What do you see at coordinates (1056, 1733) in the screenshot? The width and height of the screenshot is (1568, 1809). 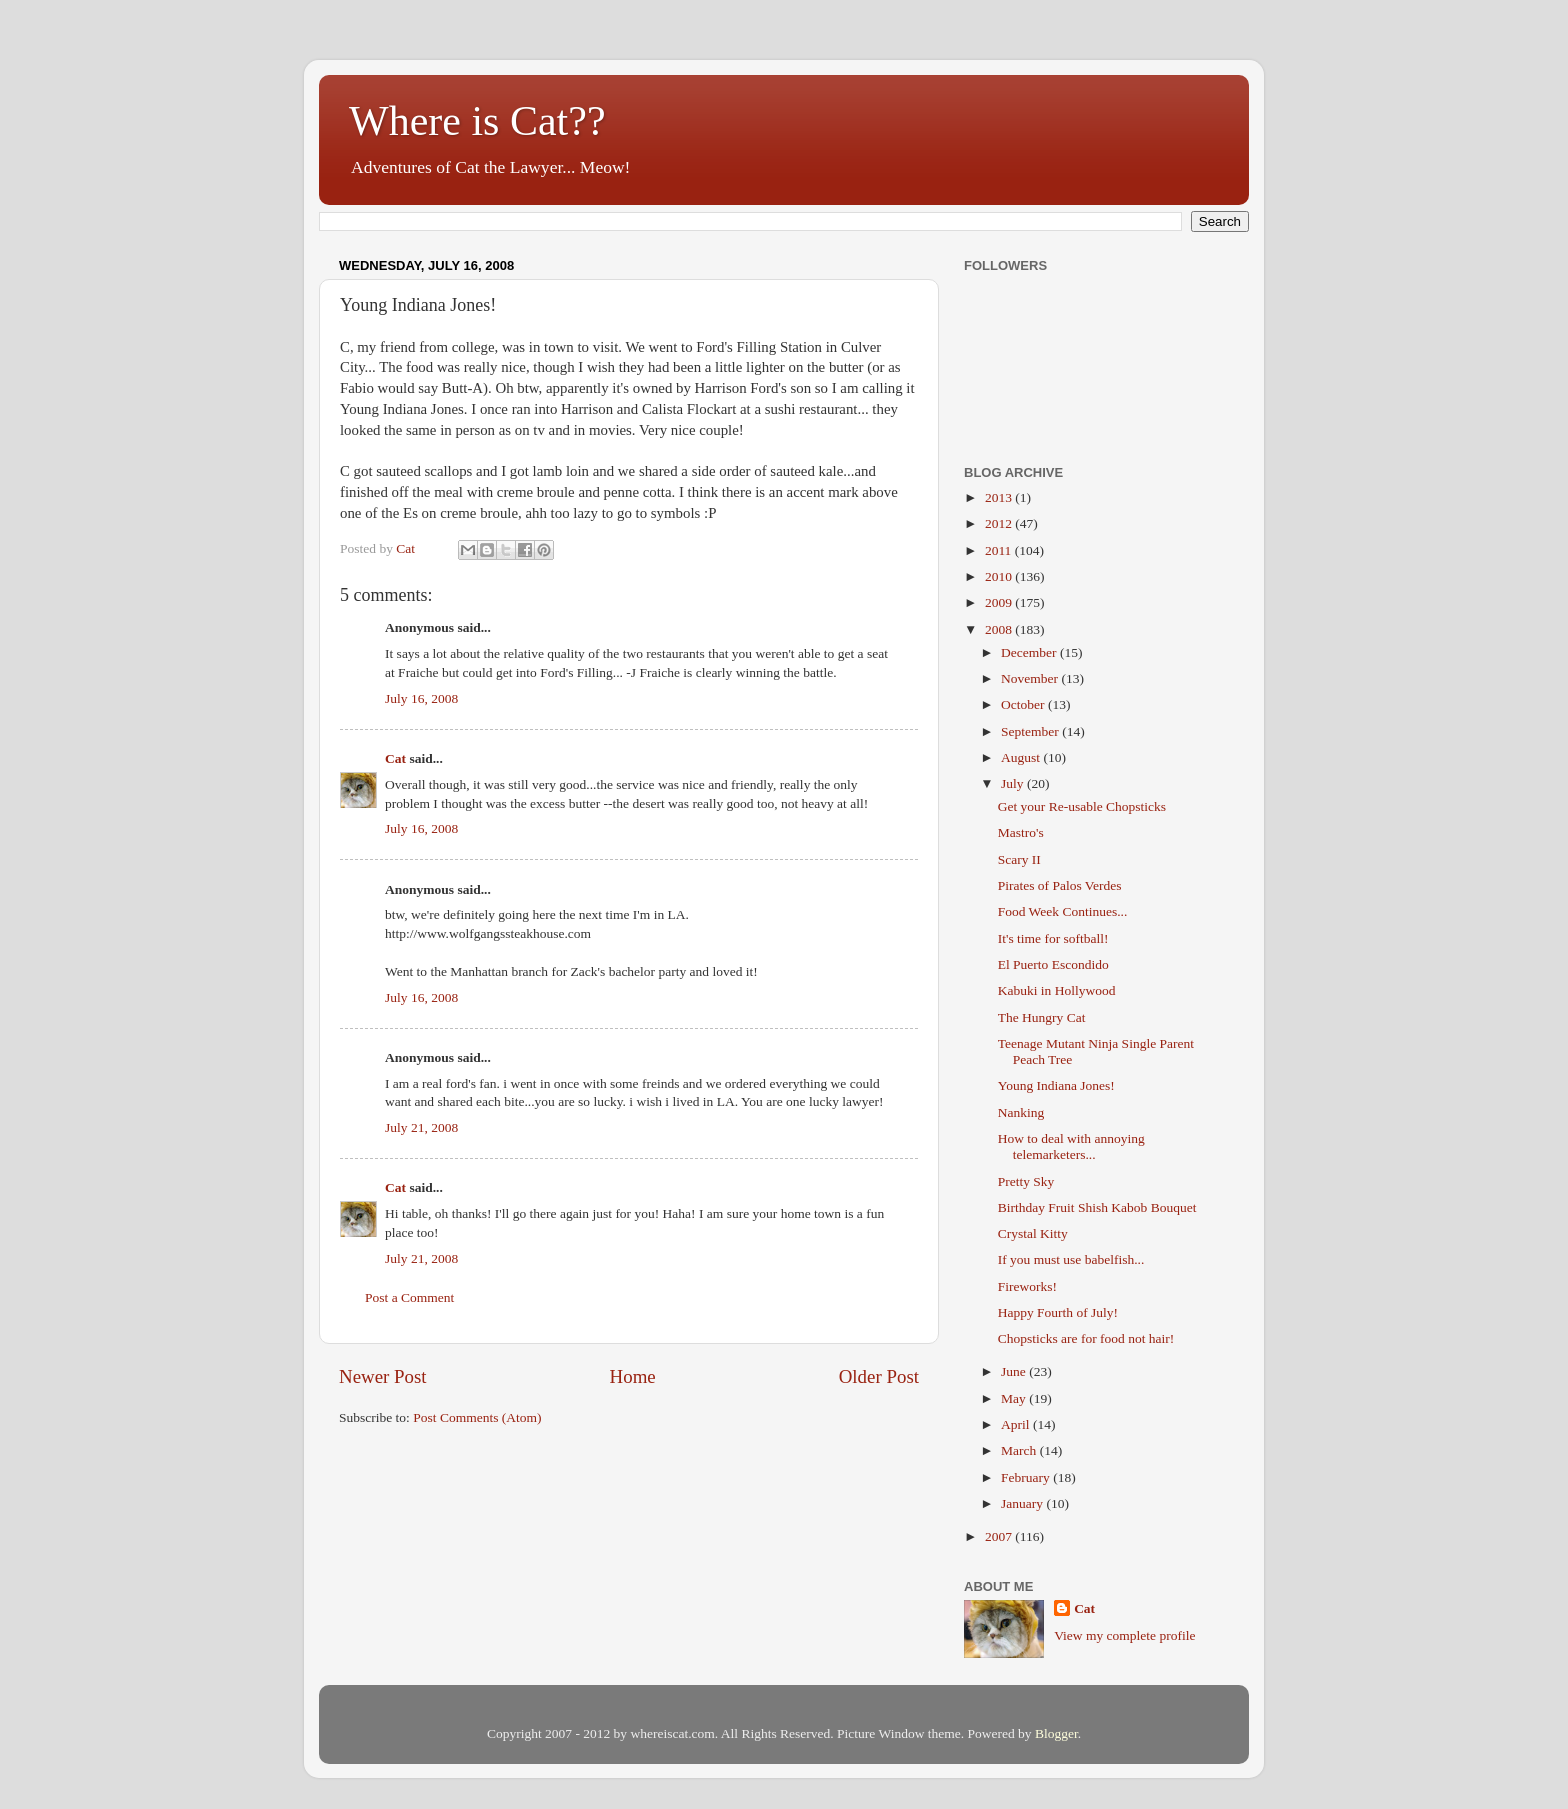 I see `Blogger` at bounding box center [1056, 1733].